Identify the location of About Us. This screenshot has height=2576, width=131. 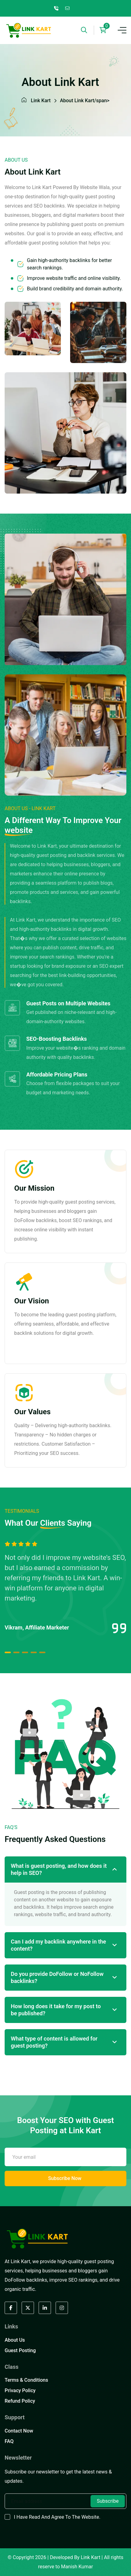
(15, 2340).